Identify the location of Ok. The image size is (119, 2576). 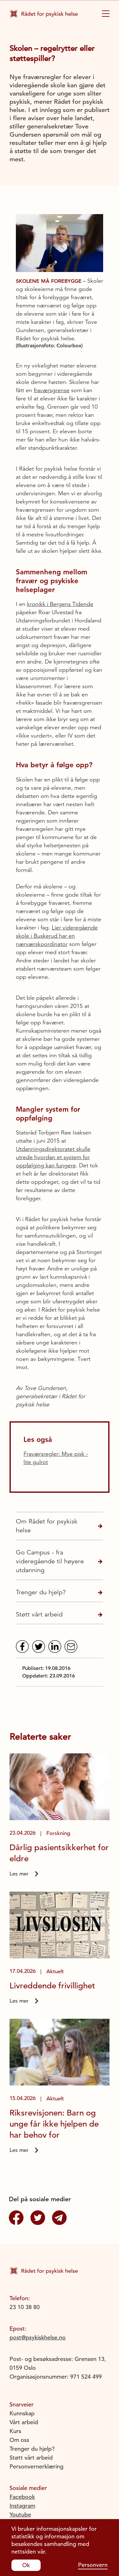
(26, 2565).